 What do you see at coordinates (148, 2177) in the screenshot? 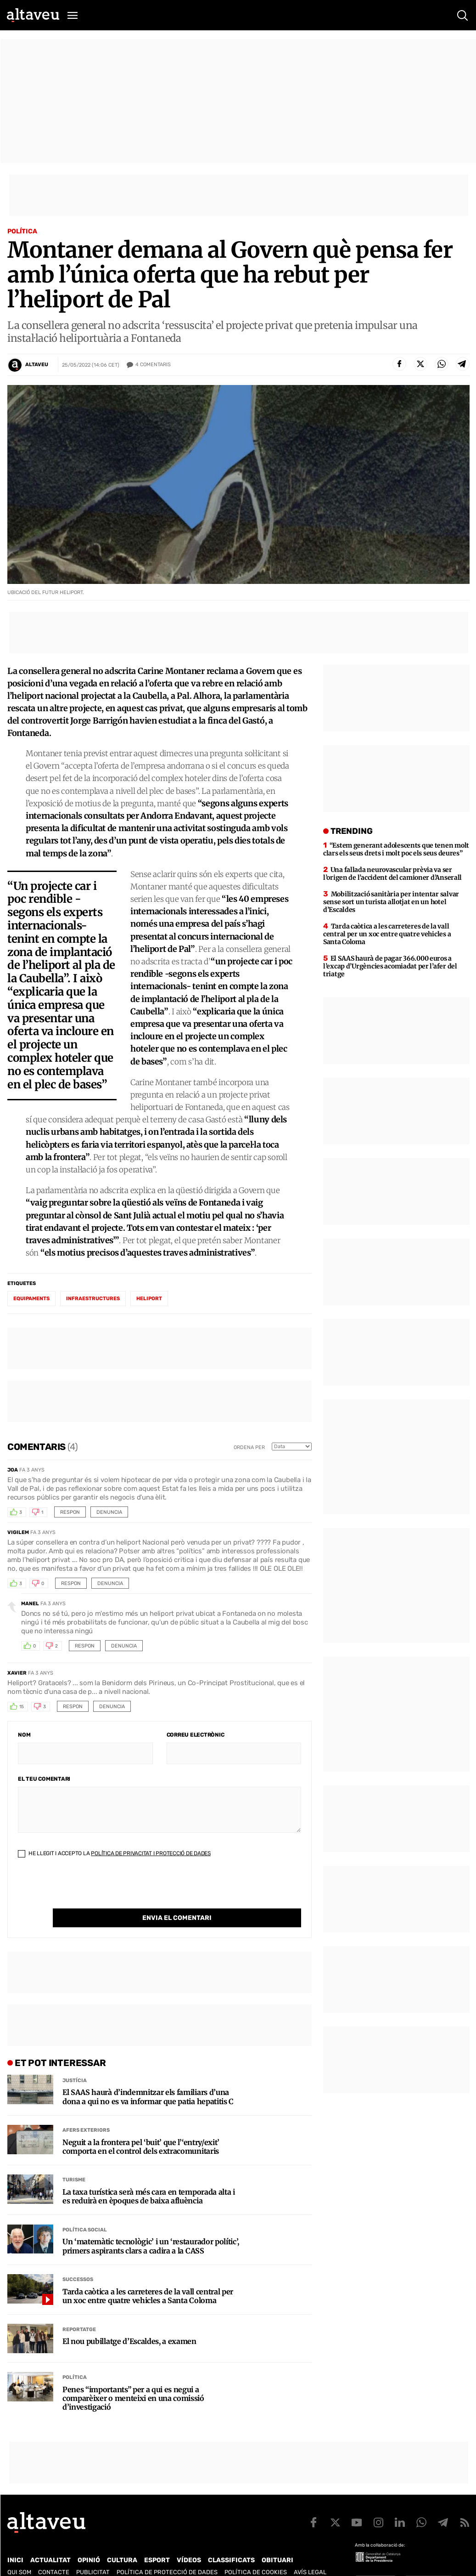
I see `La taxa turística serà més cara en temporada alta i es reduirà en èpoques de baixa afluència` at bounding box center [148, 2177].